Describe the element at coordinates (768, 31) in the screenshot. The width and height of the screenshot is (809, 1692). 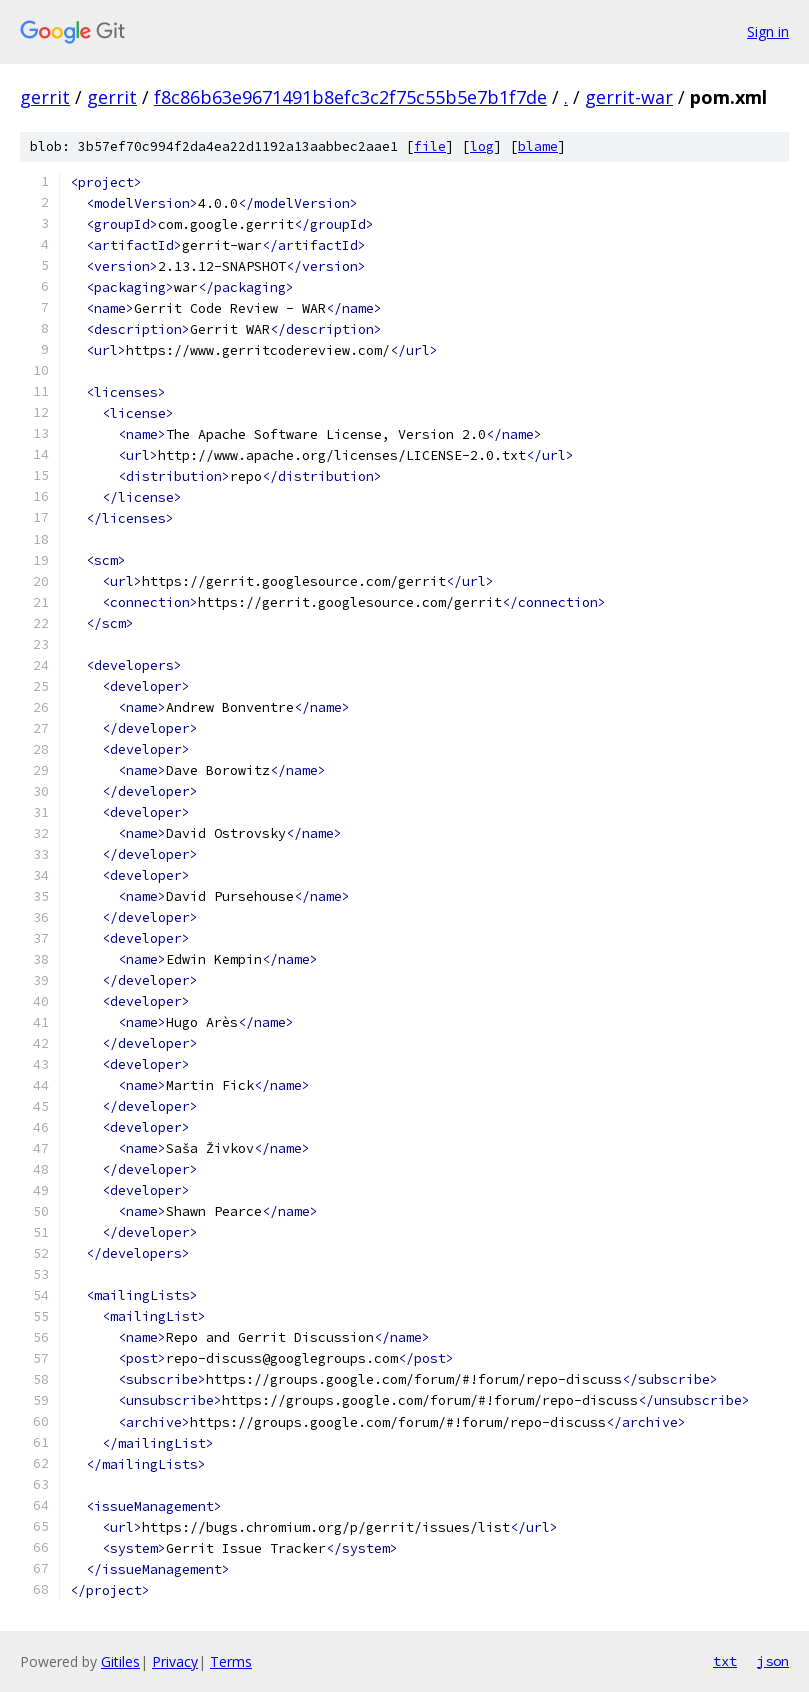
I see `Sign in` at that location.